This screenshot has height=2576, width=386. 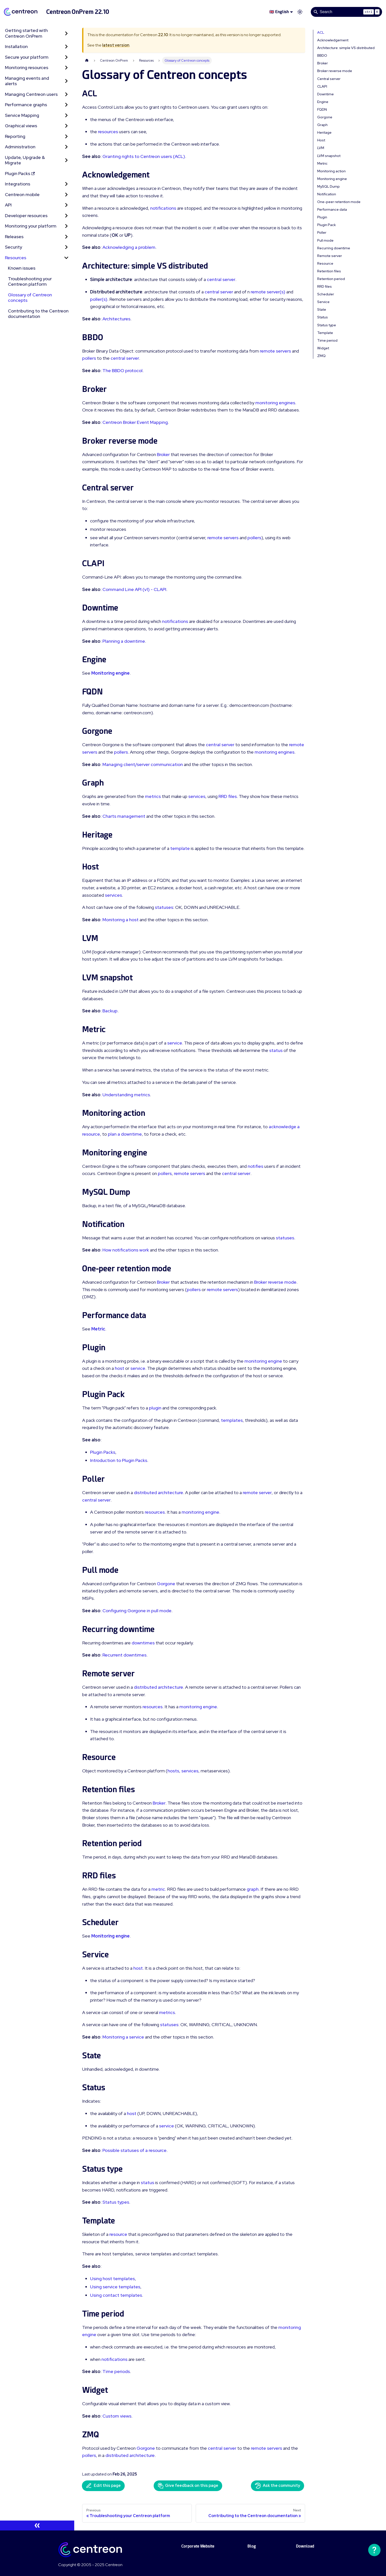 I want to click on Monitoring a host, so click(x=120, y=919).